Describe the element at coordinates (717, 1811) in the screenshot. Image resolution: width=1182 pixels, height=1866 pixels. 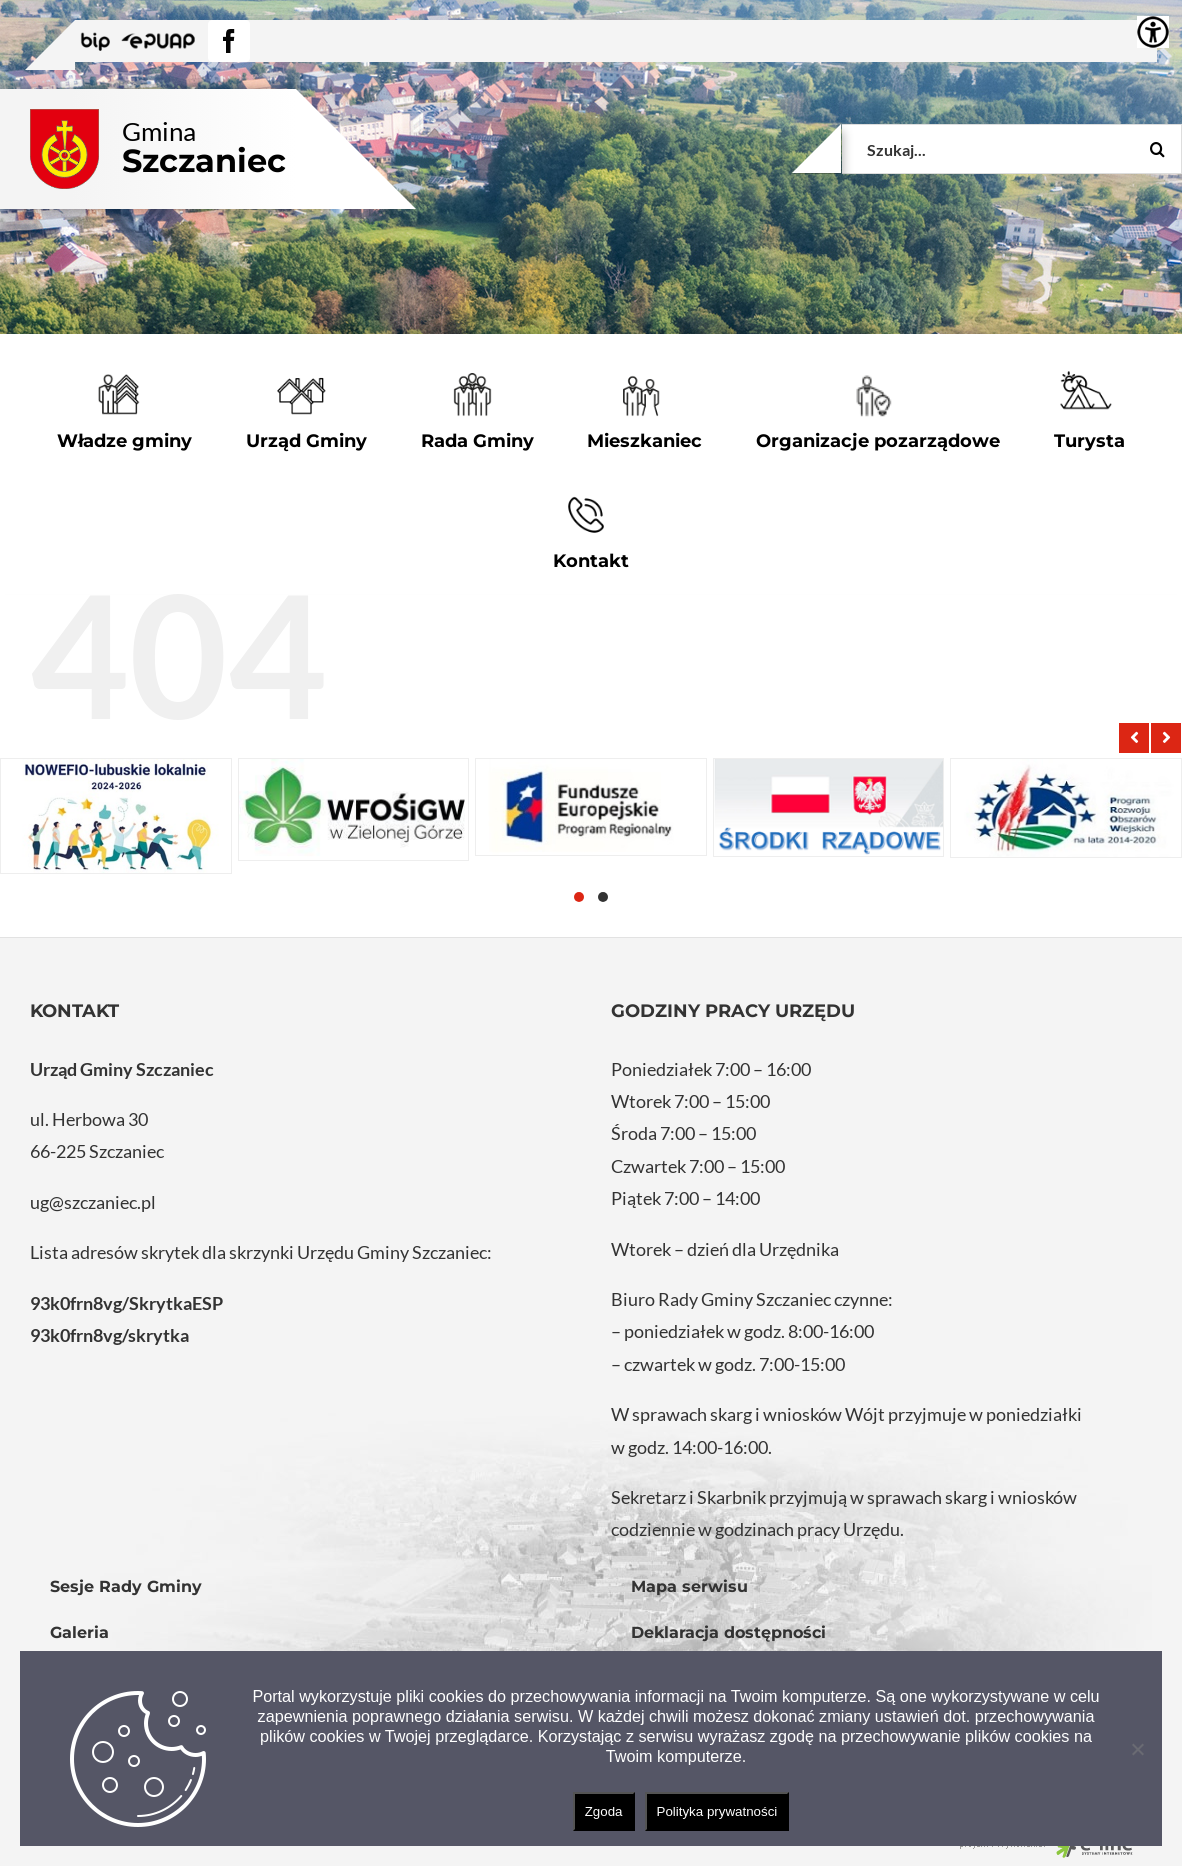
I see `Polityka prywatności` at that location.